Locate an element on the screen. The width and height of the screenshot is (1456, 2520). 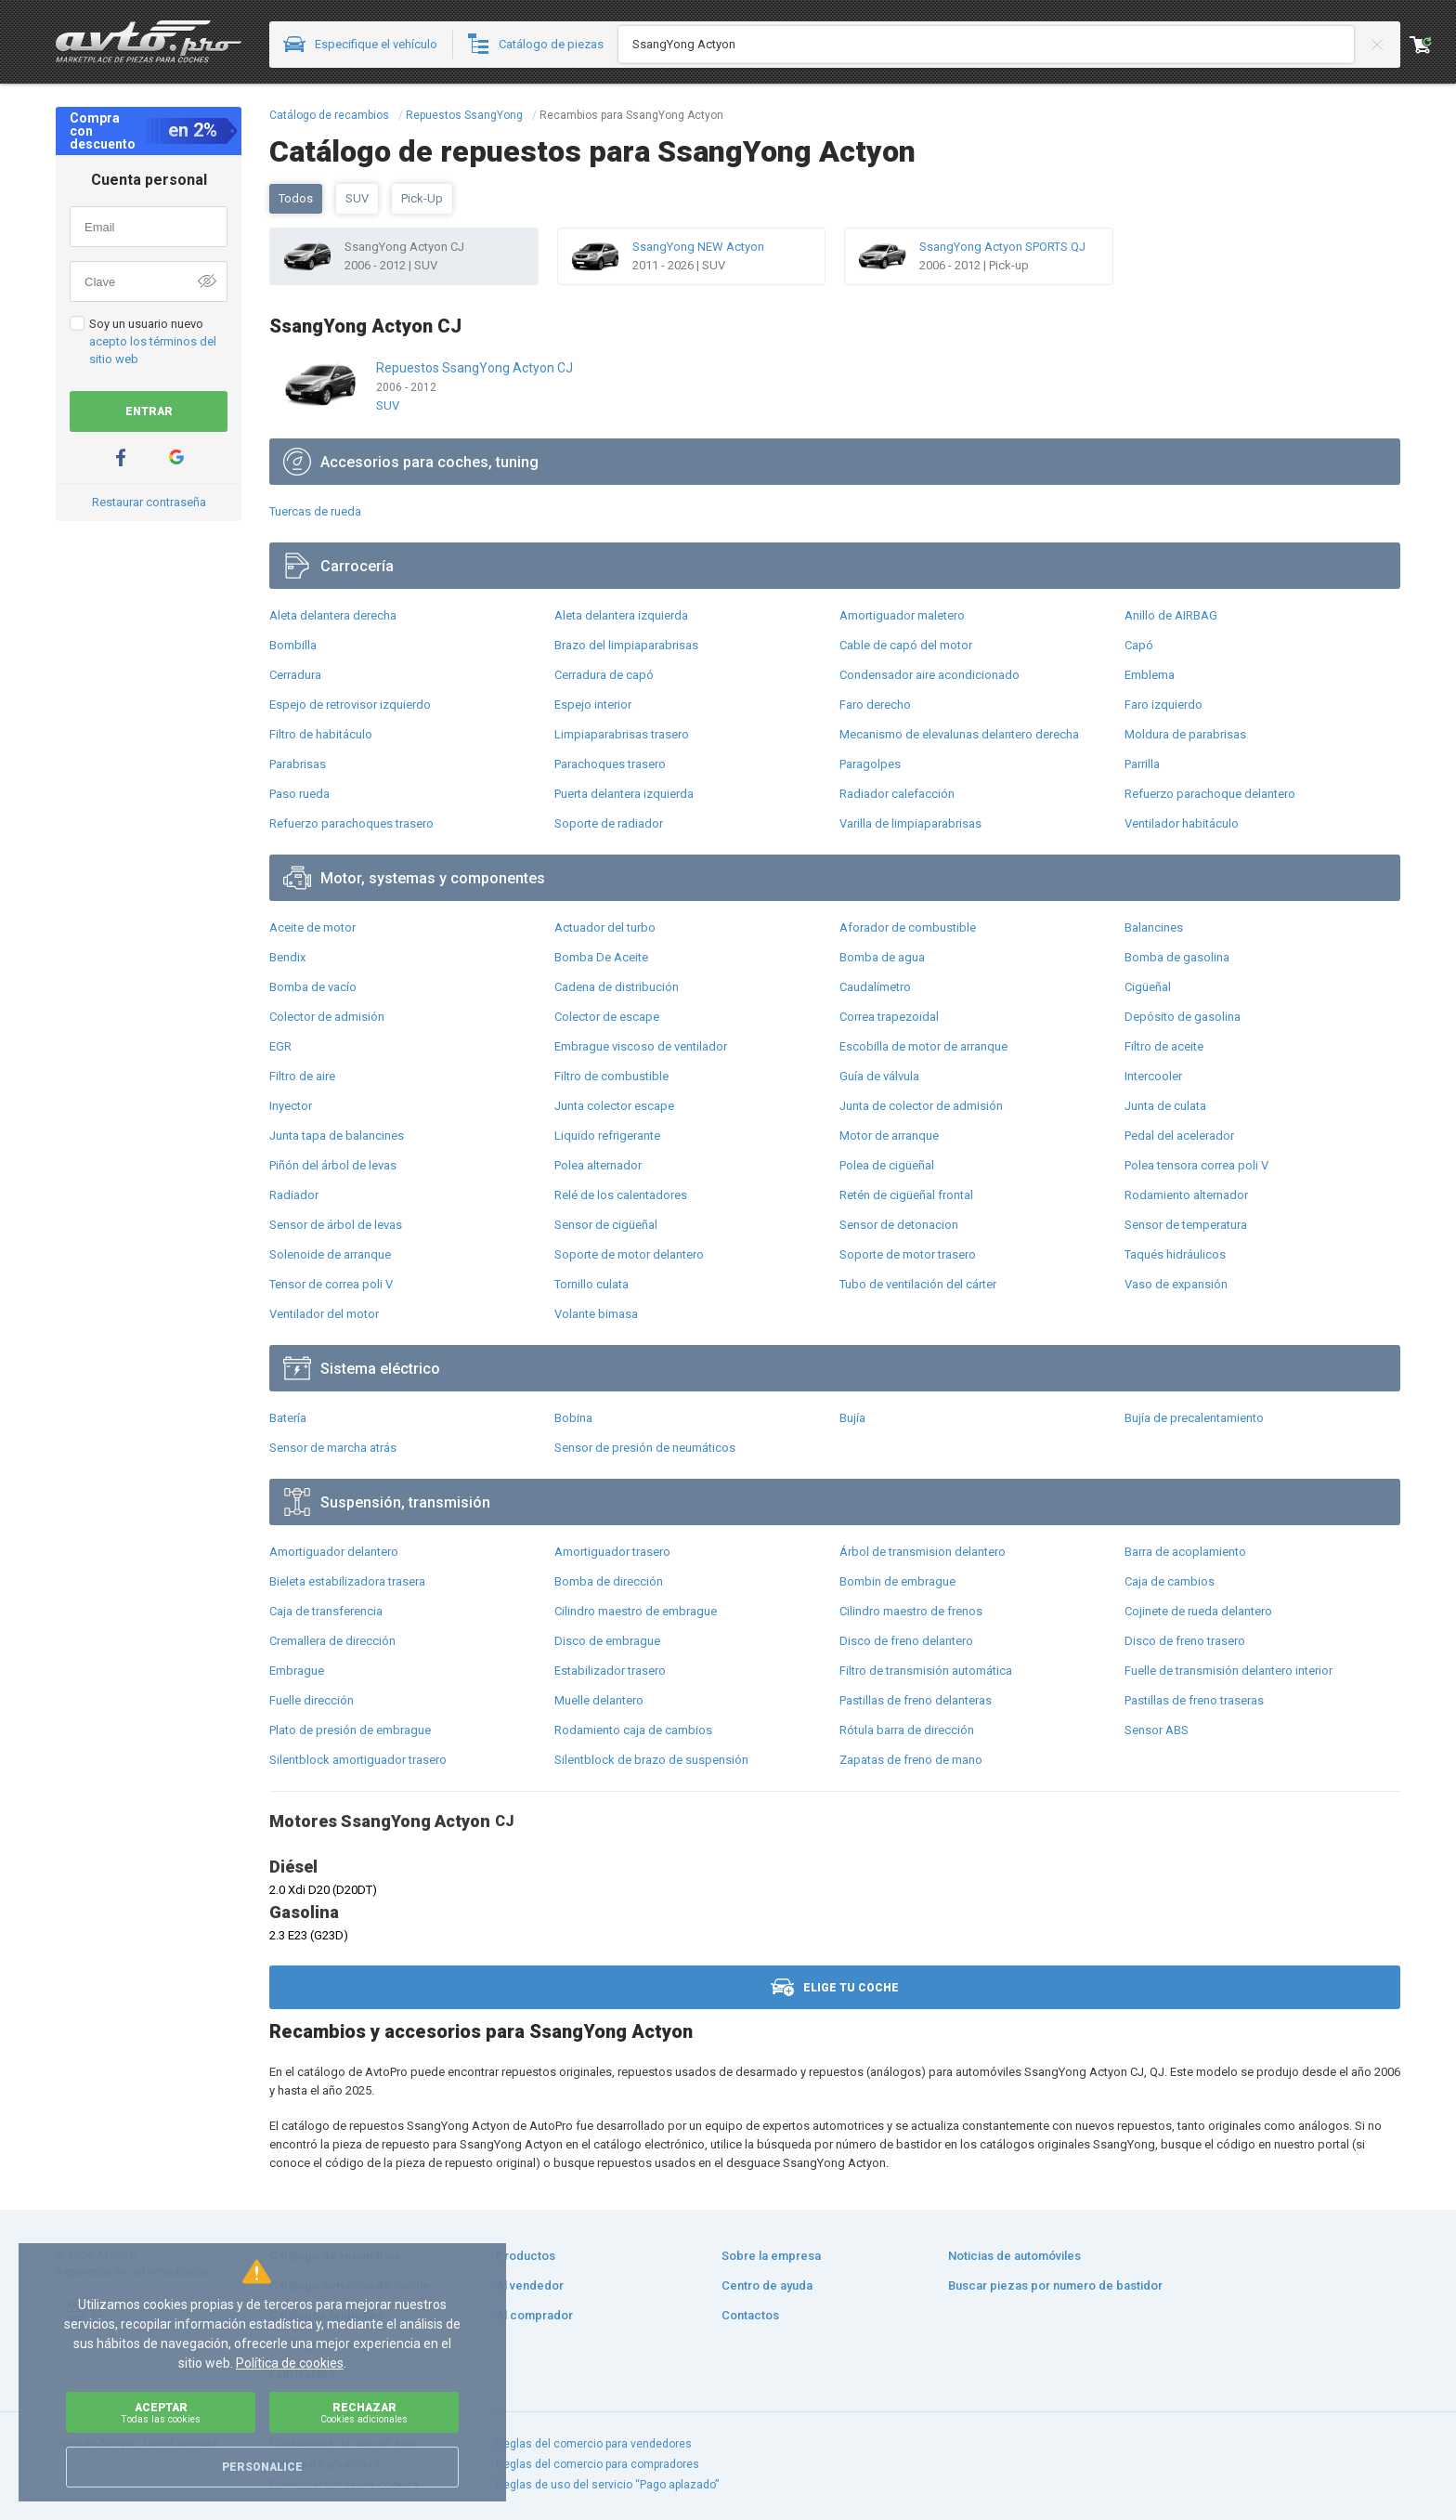
Sensor de temperatura is located at coordinates (1185, 1225).